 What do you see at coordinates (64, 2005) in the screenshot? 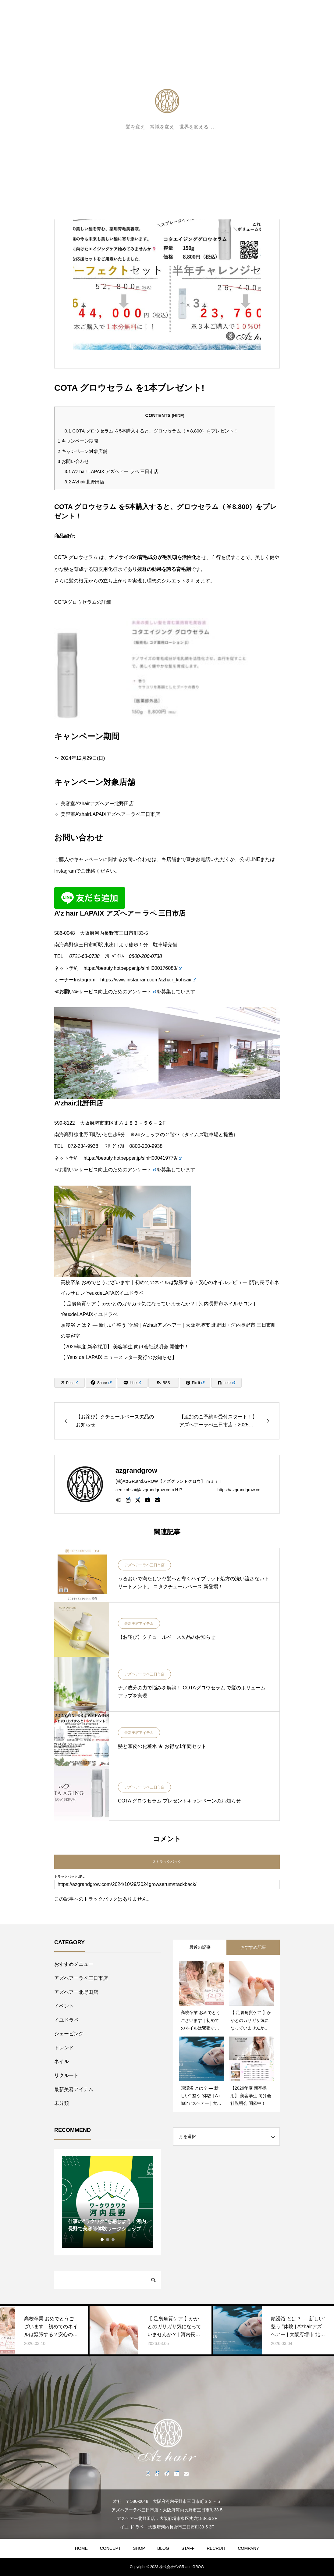
I see `イベント` at bounding box center [64, 2005].